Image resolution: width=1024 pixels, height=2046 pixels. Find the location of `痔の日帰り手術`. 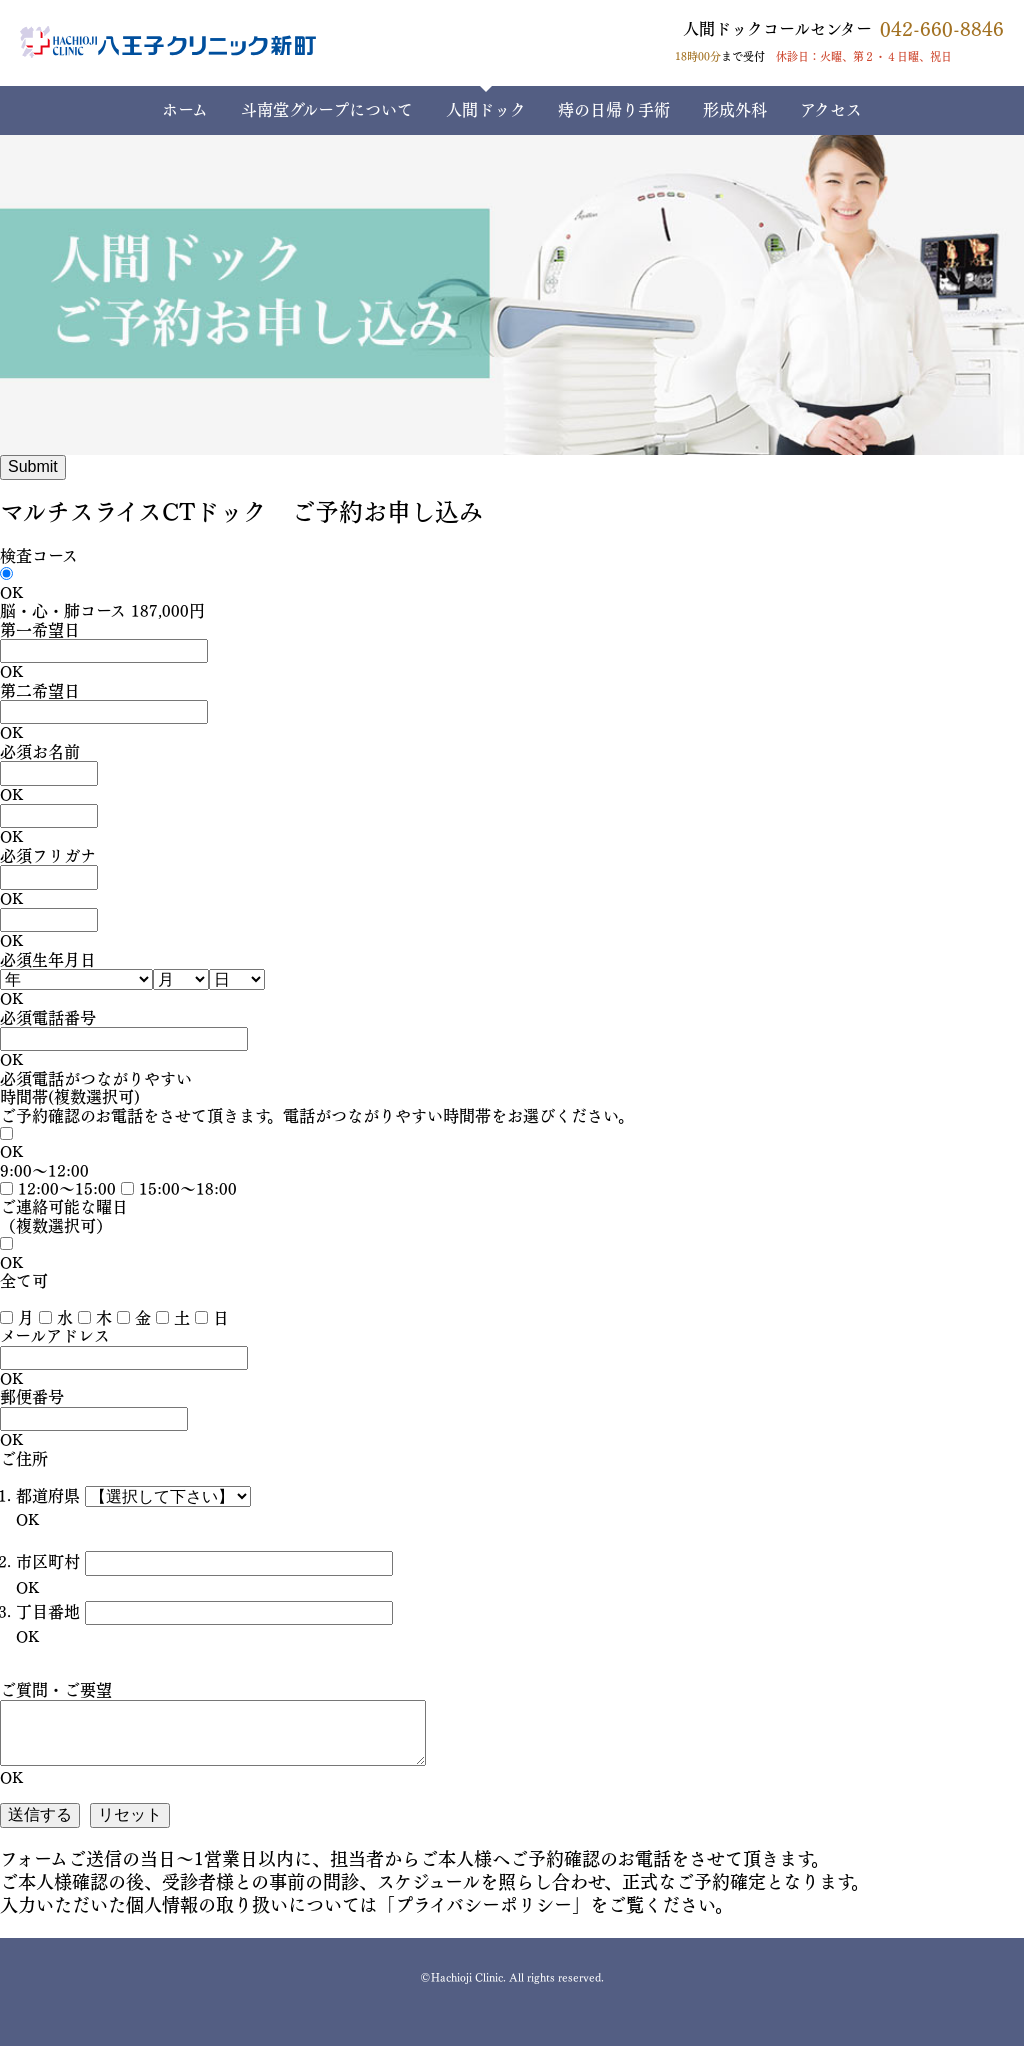

痔の日帰り手術 is located at coordinates (614, 110).